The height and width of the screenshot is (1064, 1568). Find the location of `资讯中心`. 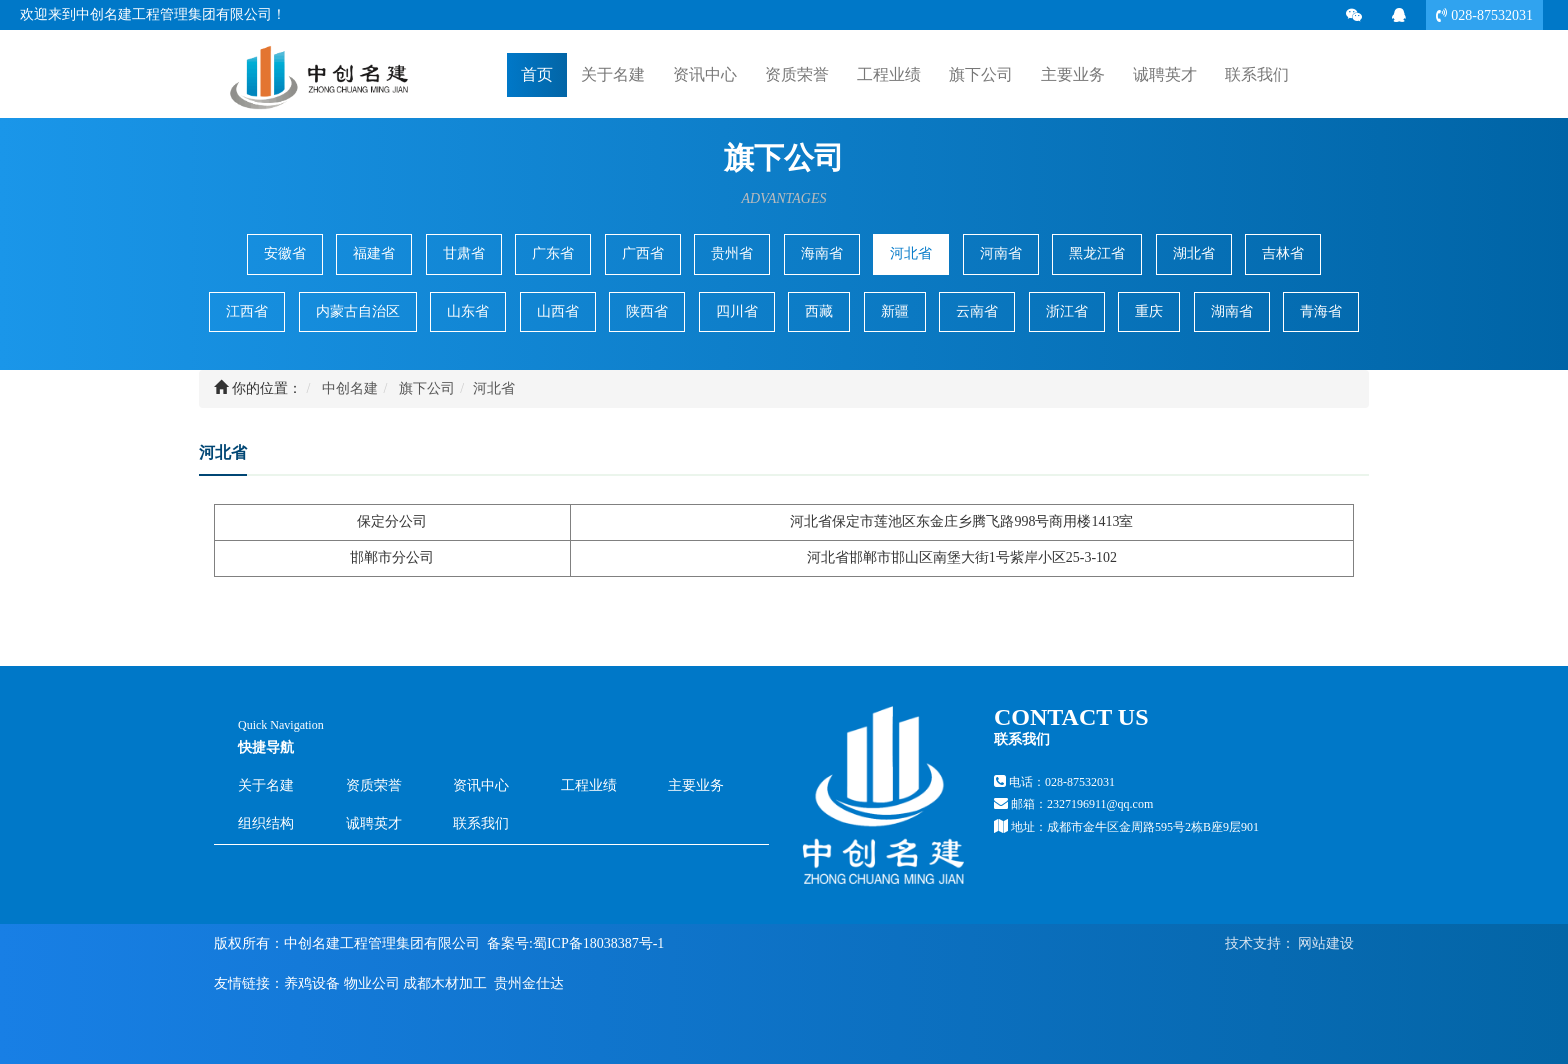

资讯中心 is located at coordinates (481, 785).